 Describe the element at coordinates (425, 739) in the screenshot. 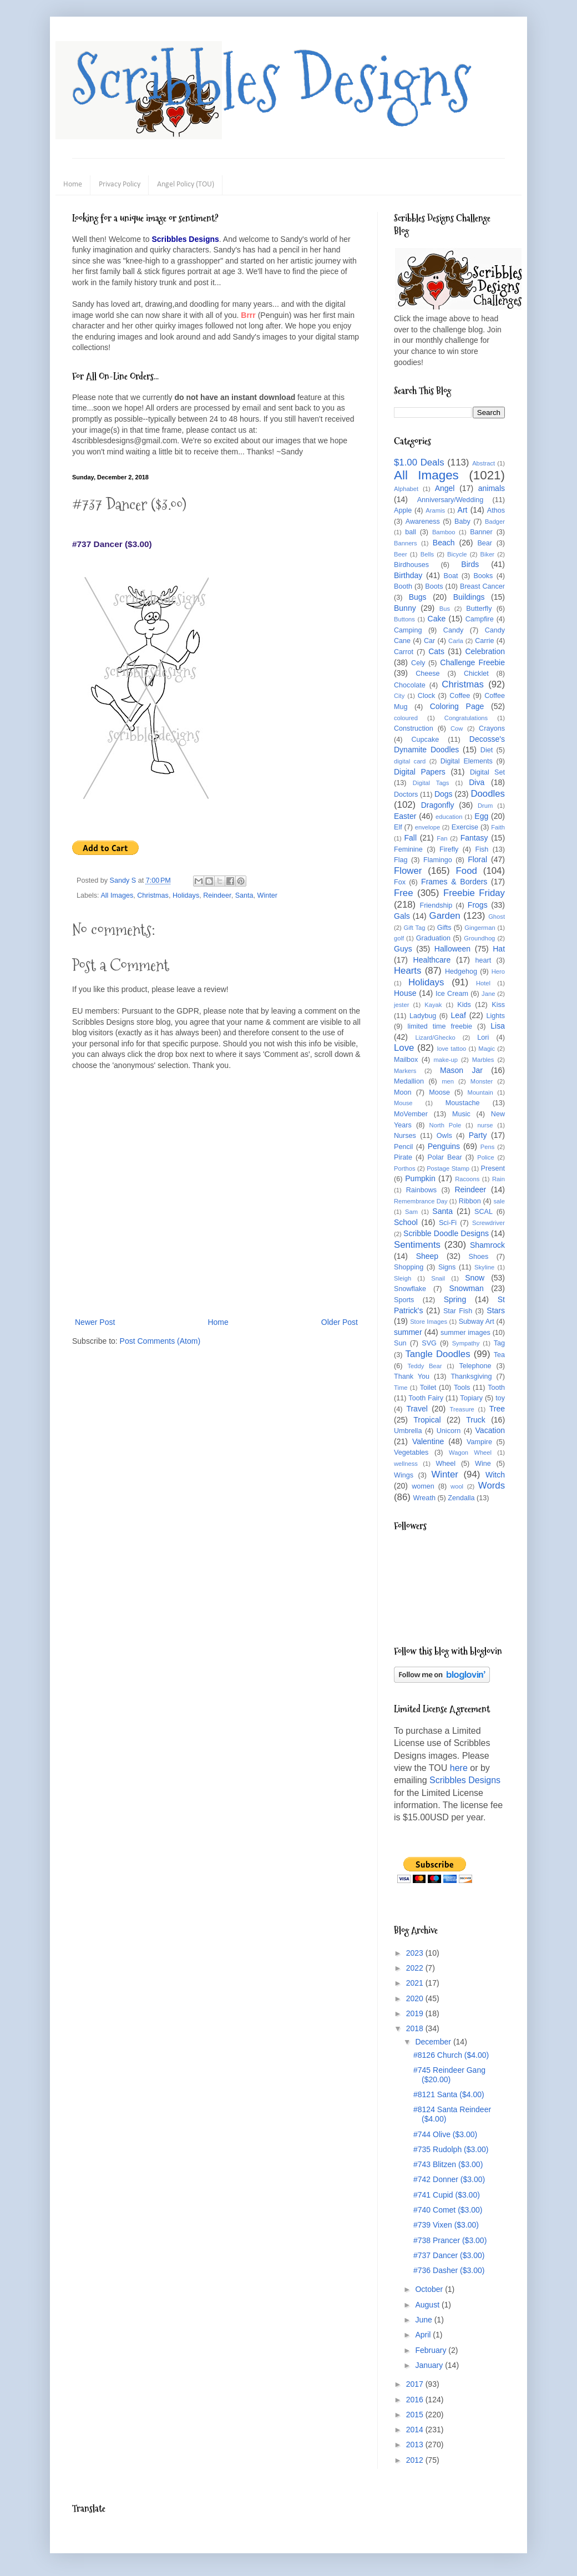

I see `Cupcake` at that location.